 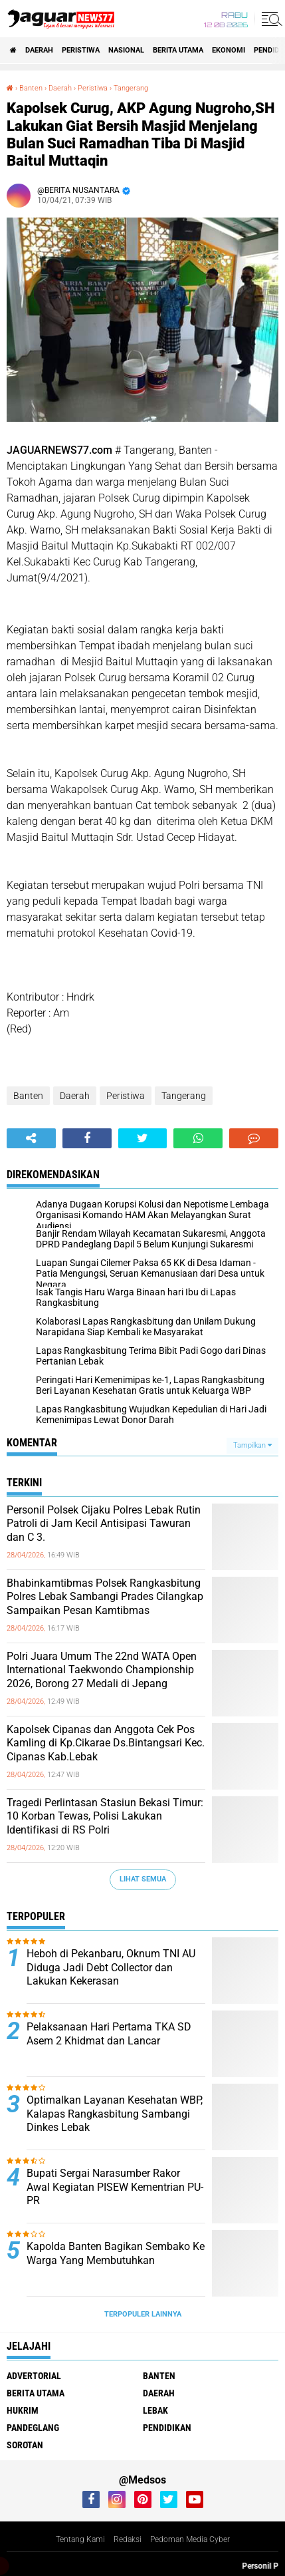 I want to click on Berita Utama, so click(x=178, y=50).